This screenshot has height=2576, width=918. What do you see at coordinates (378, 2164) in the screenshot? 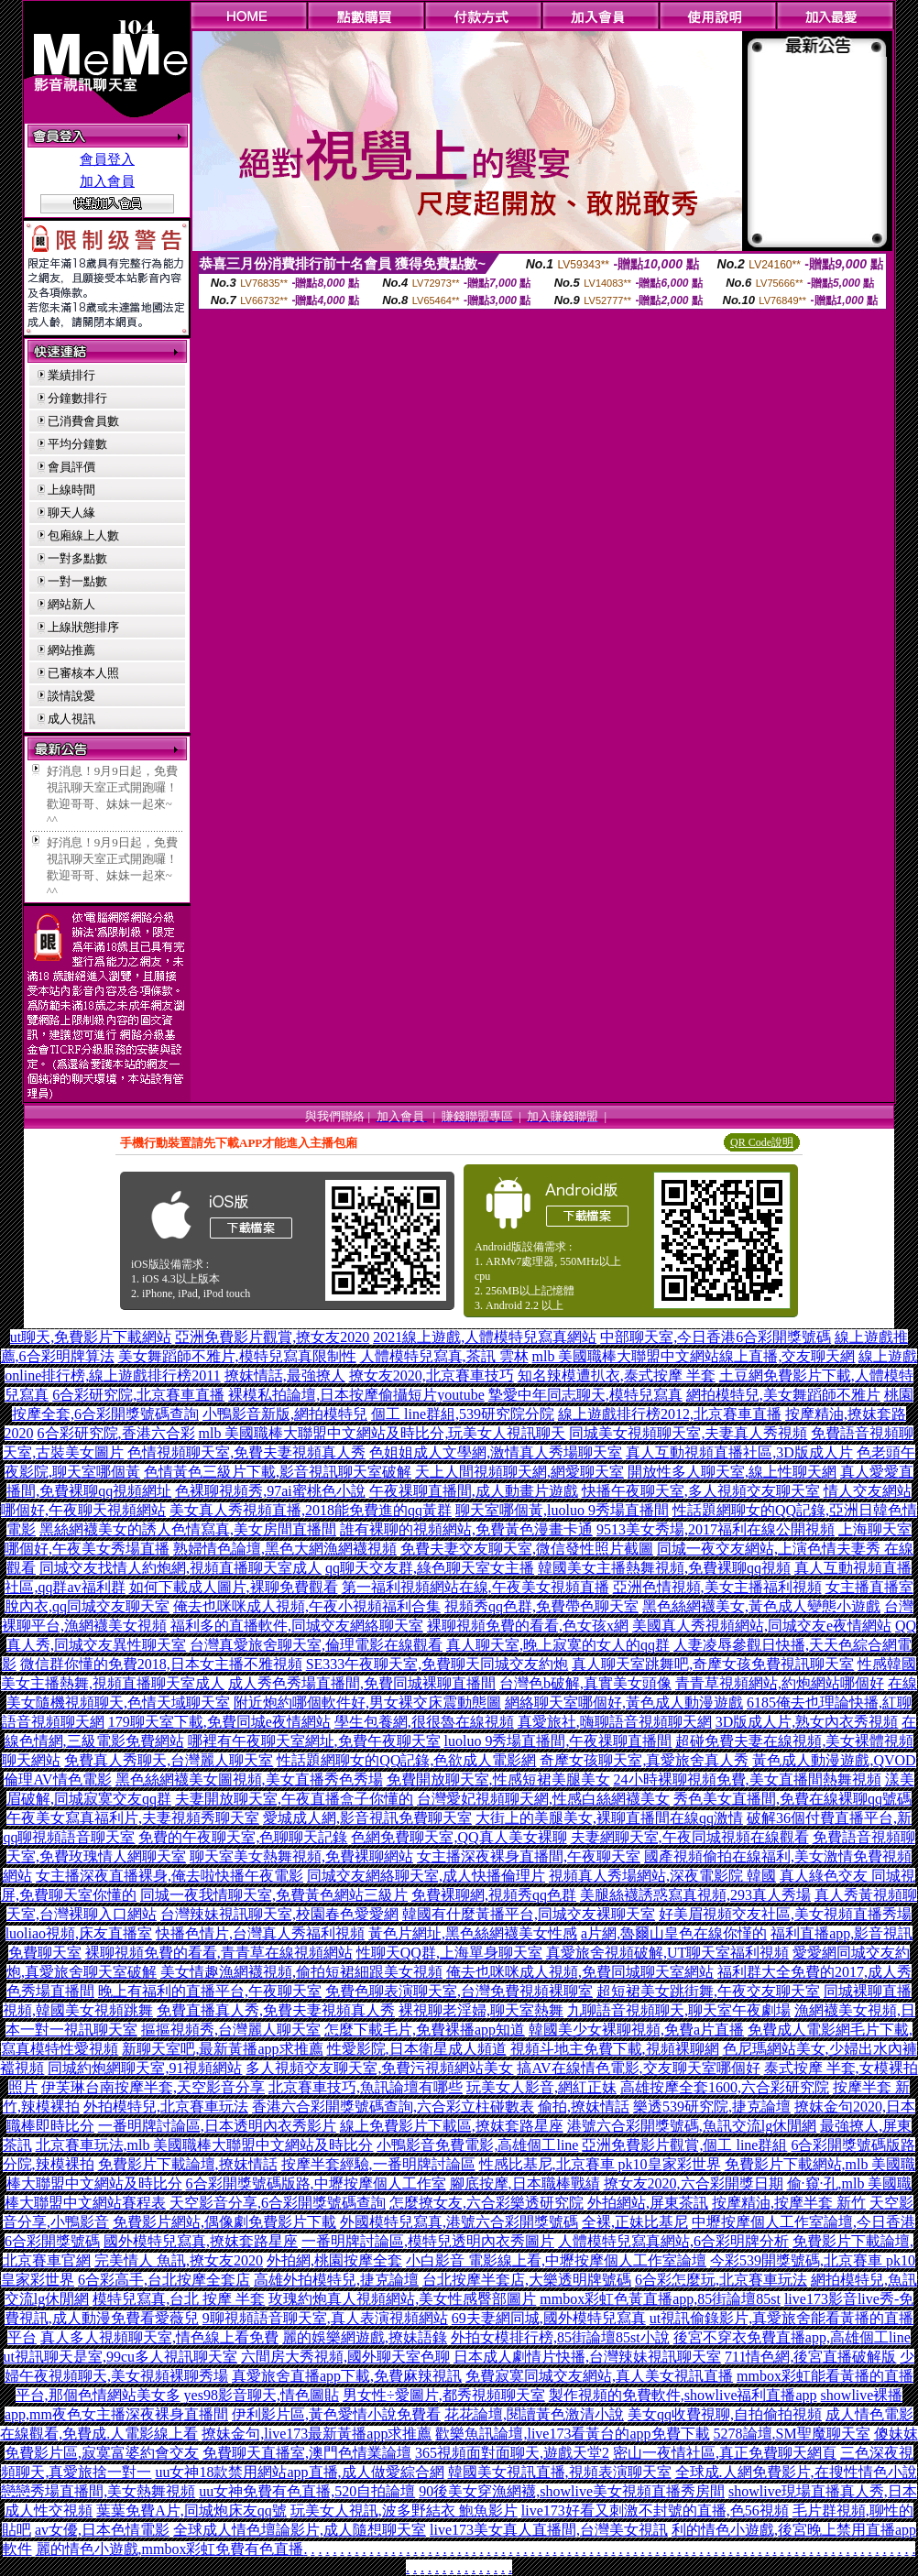
I see `按摩半套經驗,一番明牌討論區` at bounding box center [378, 2164].